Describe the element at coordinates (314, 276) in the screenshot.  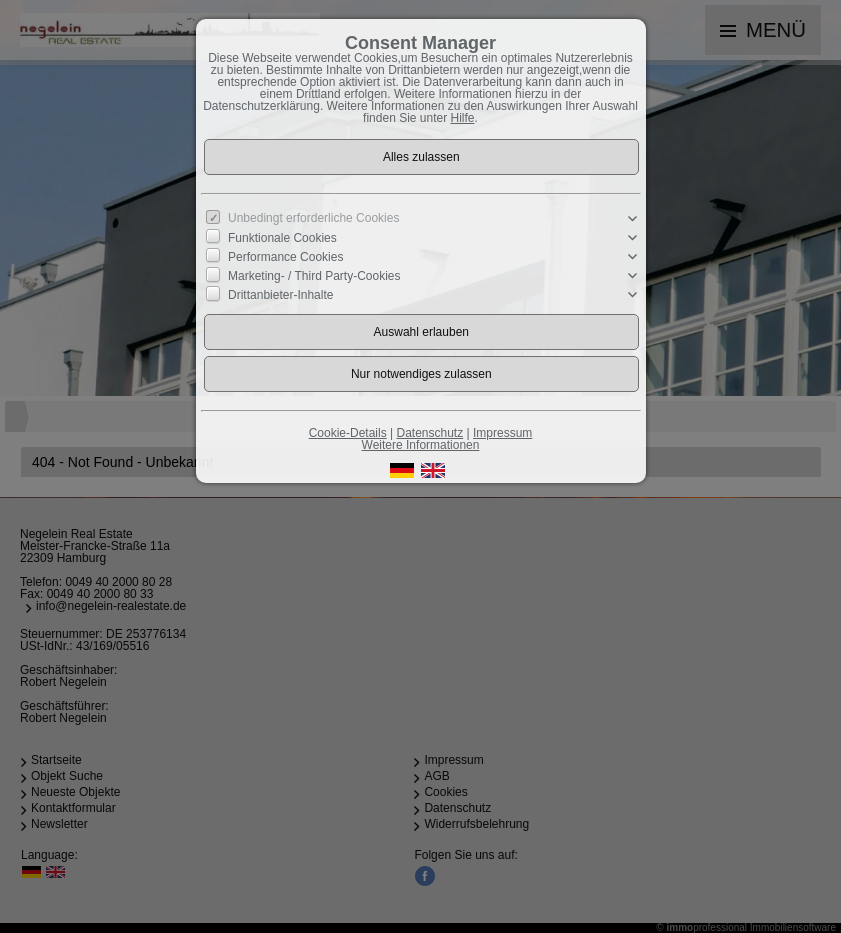
I see `Marketing- / Third Party-Cookies` at that location.